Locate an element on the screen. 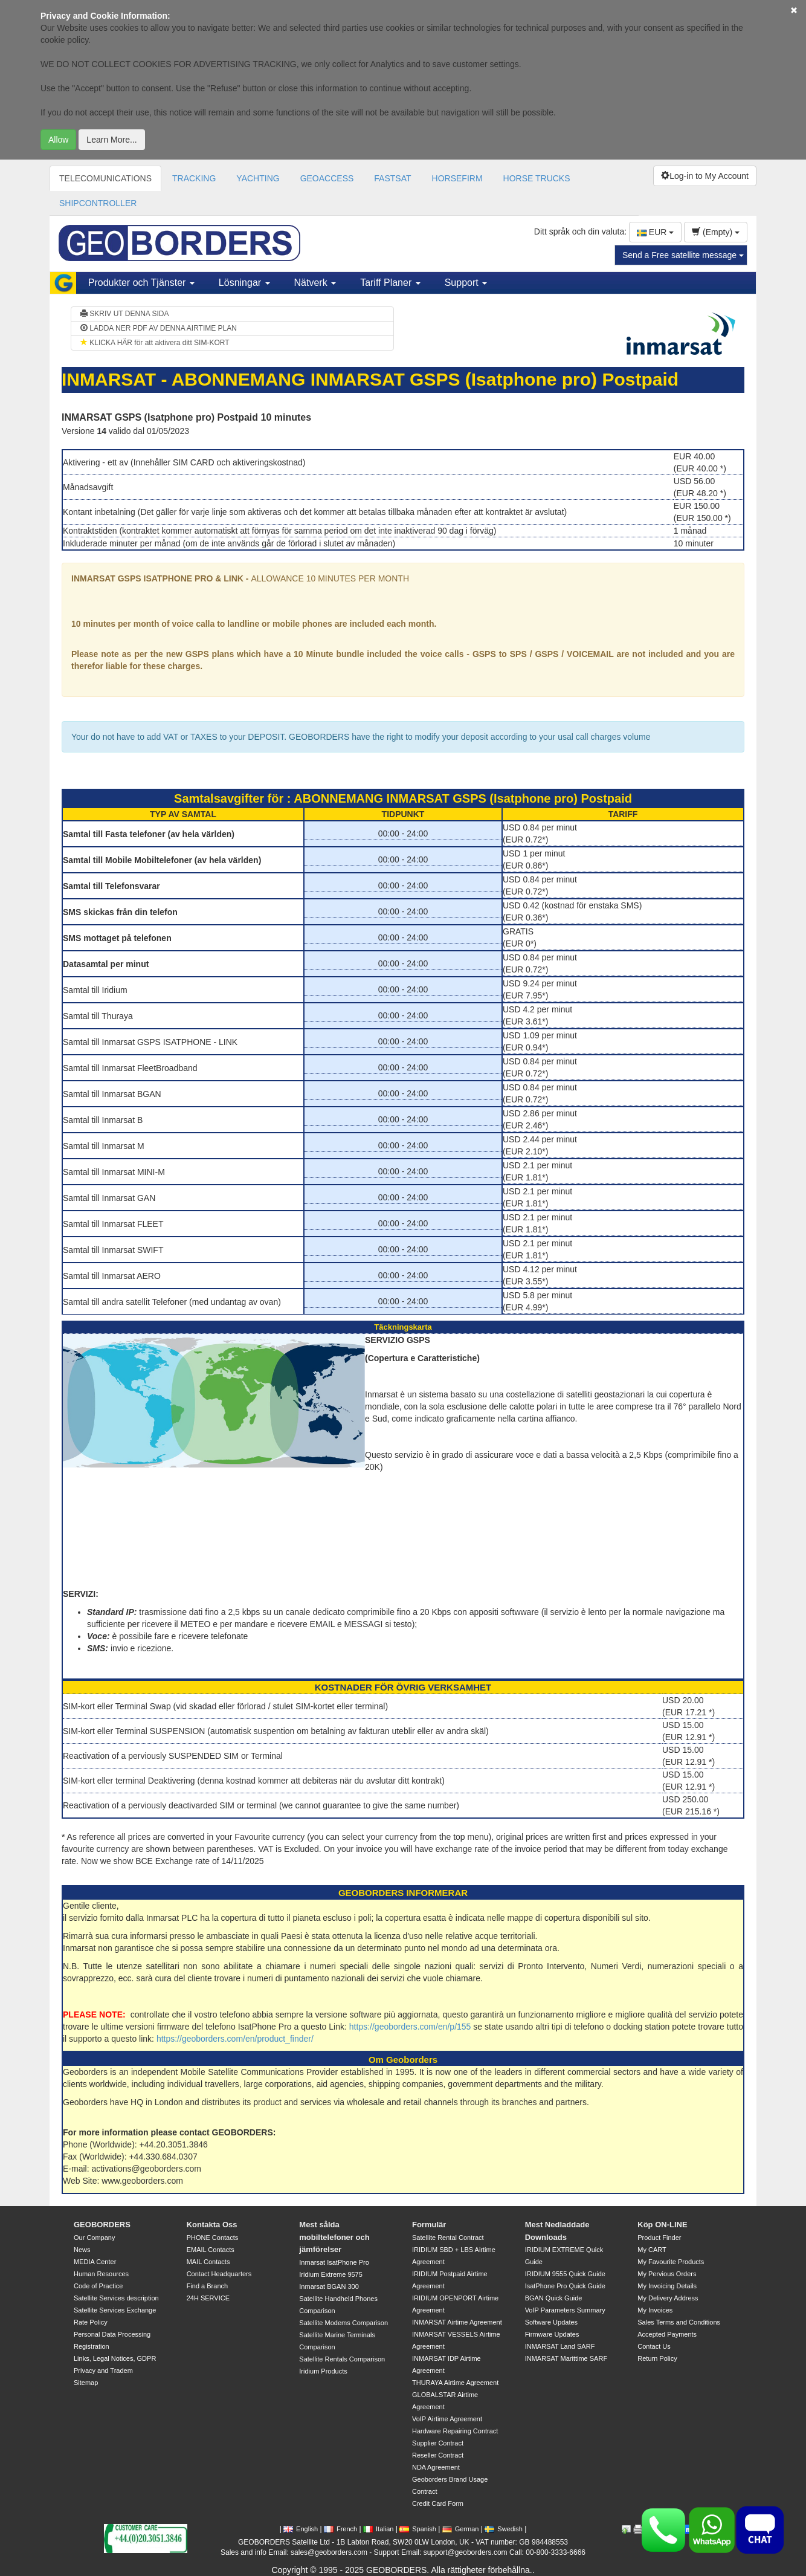 This screenshot has height=2576, width=806. Credit Card Form is located at coordinates (437, 2503).